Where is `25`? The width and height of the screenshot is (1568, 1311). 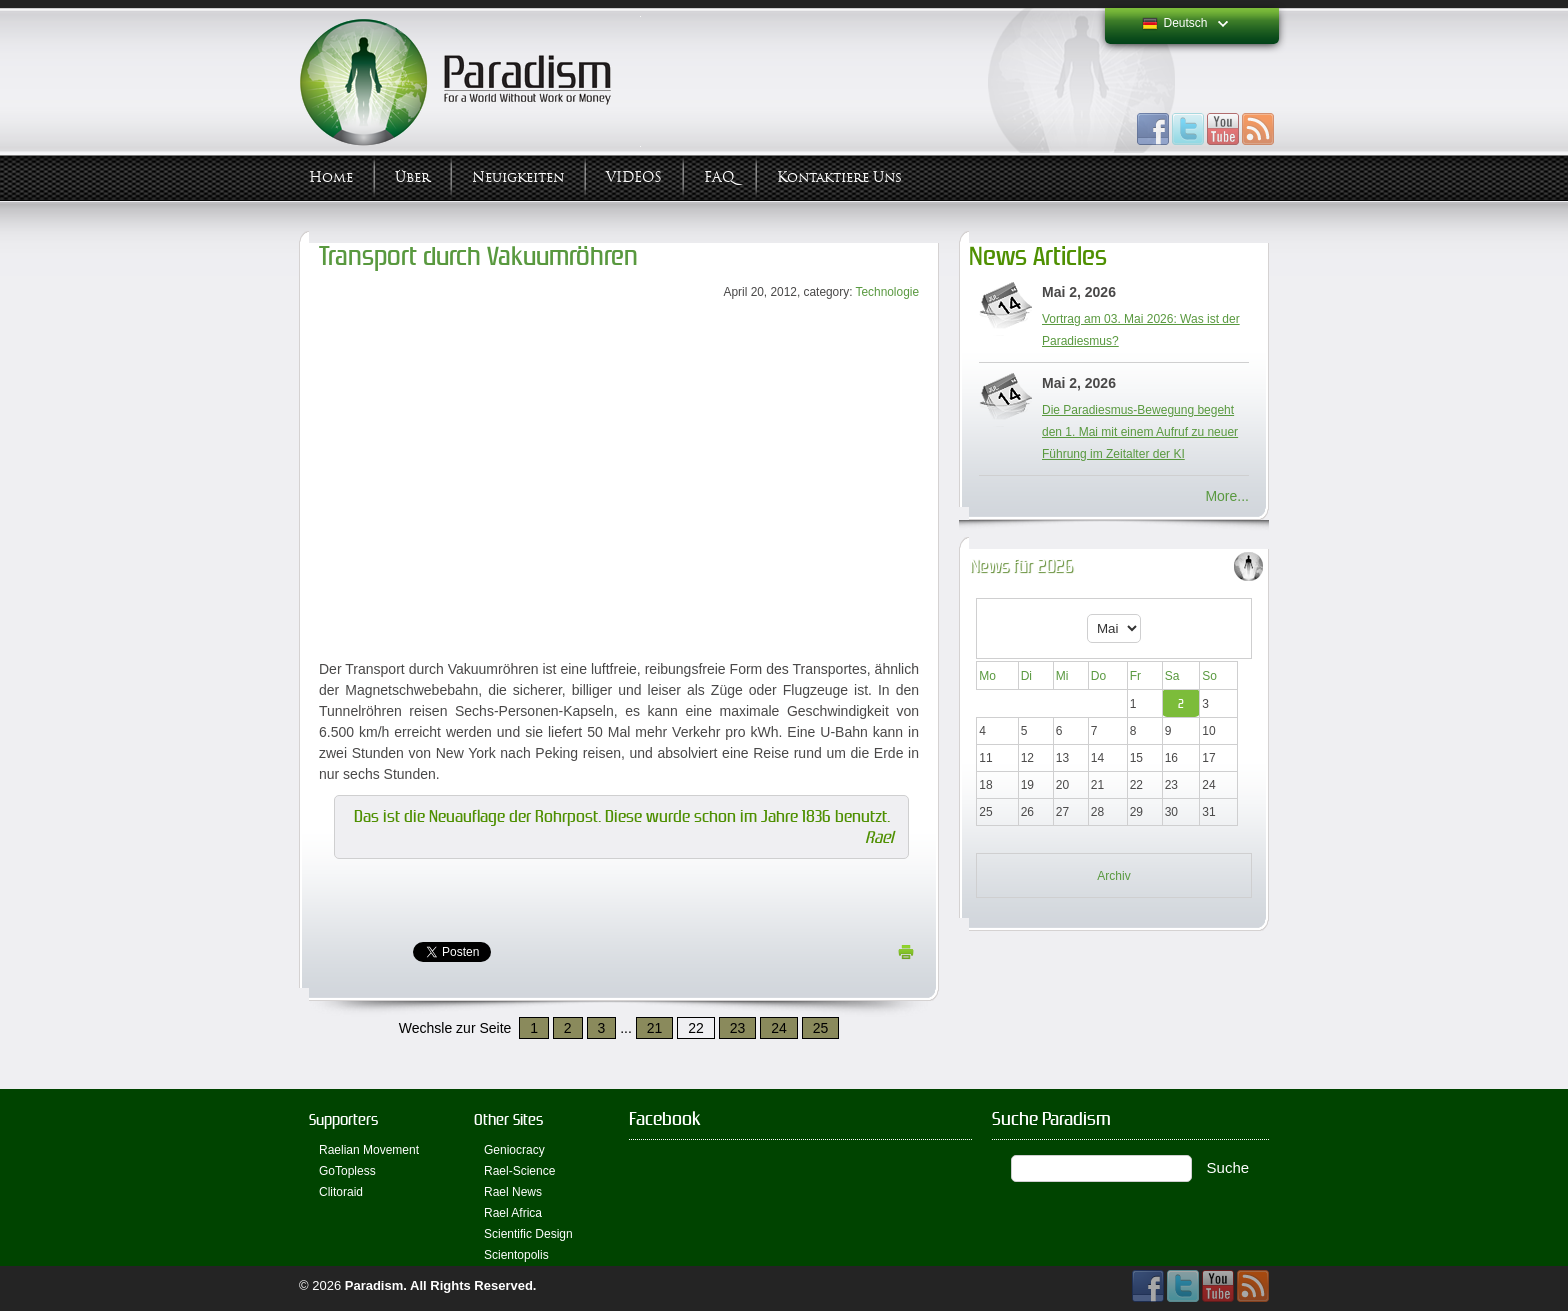 25 is located at coordinates (821, 1028).